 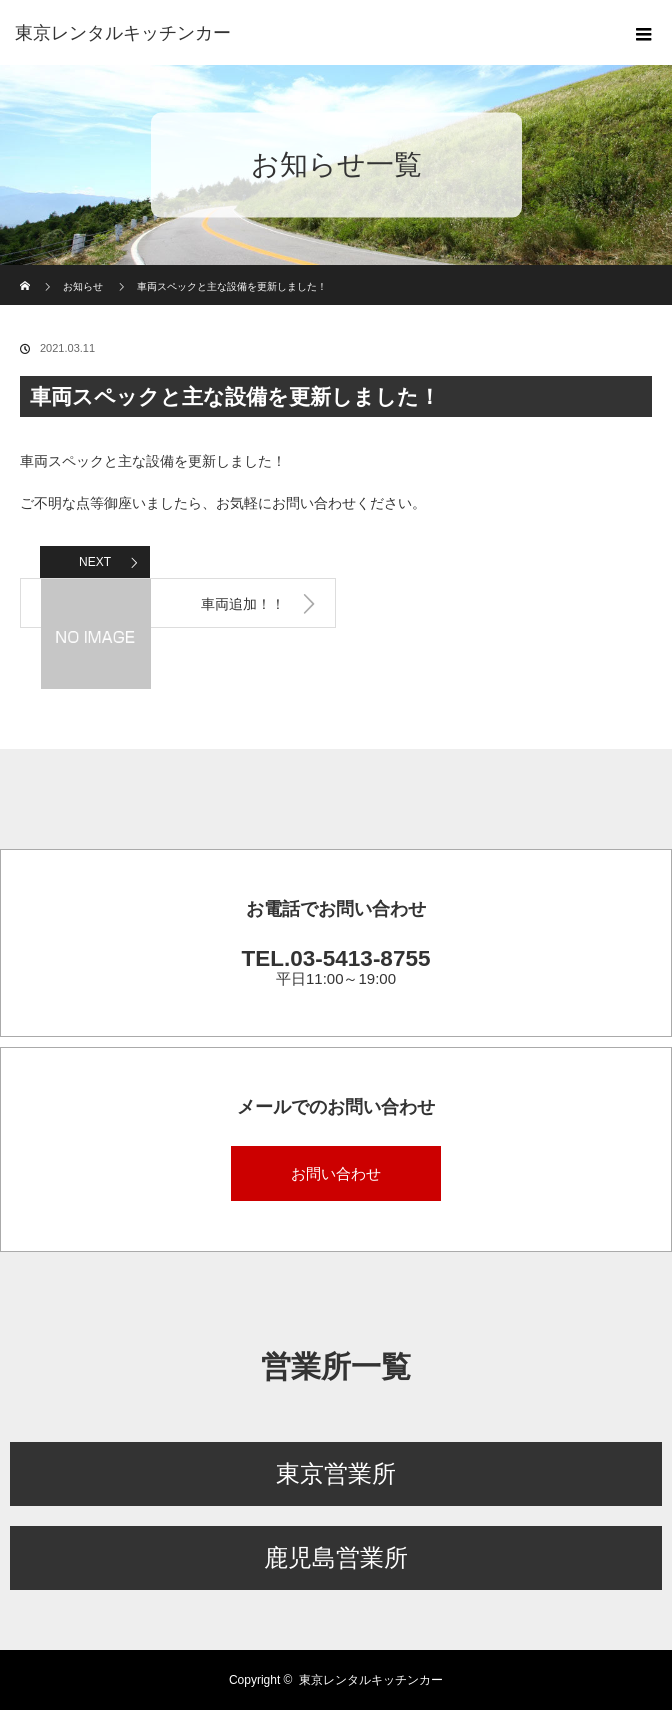 I want to click on お問い合わせ, so click(x=336, y=1173).